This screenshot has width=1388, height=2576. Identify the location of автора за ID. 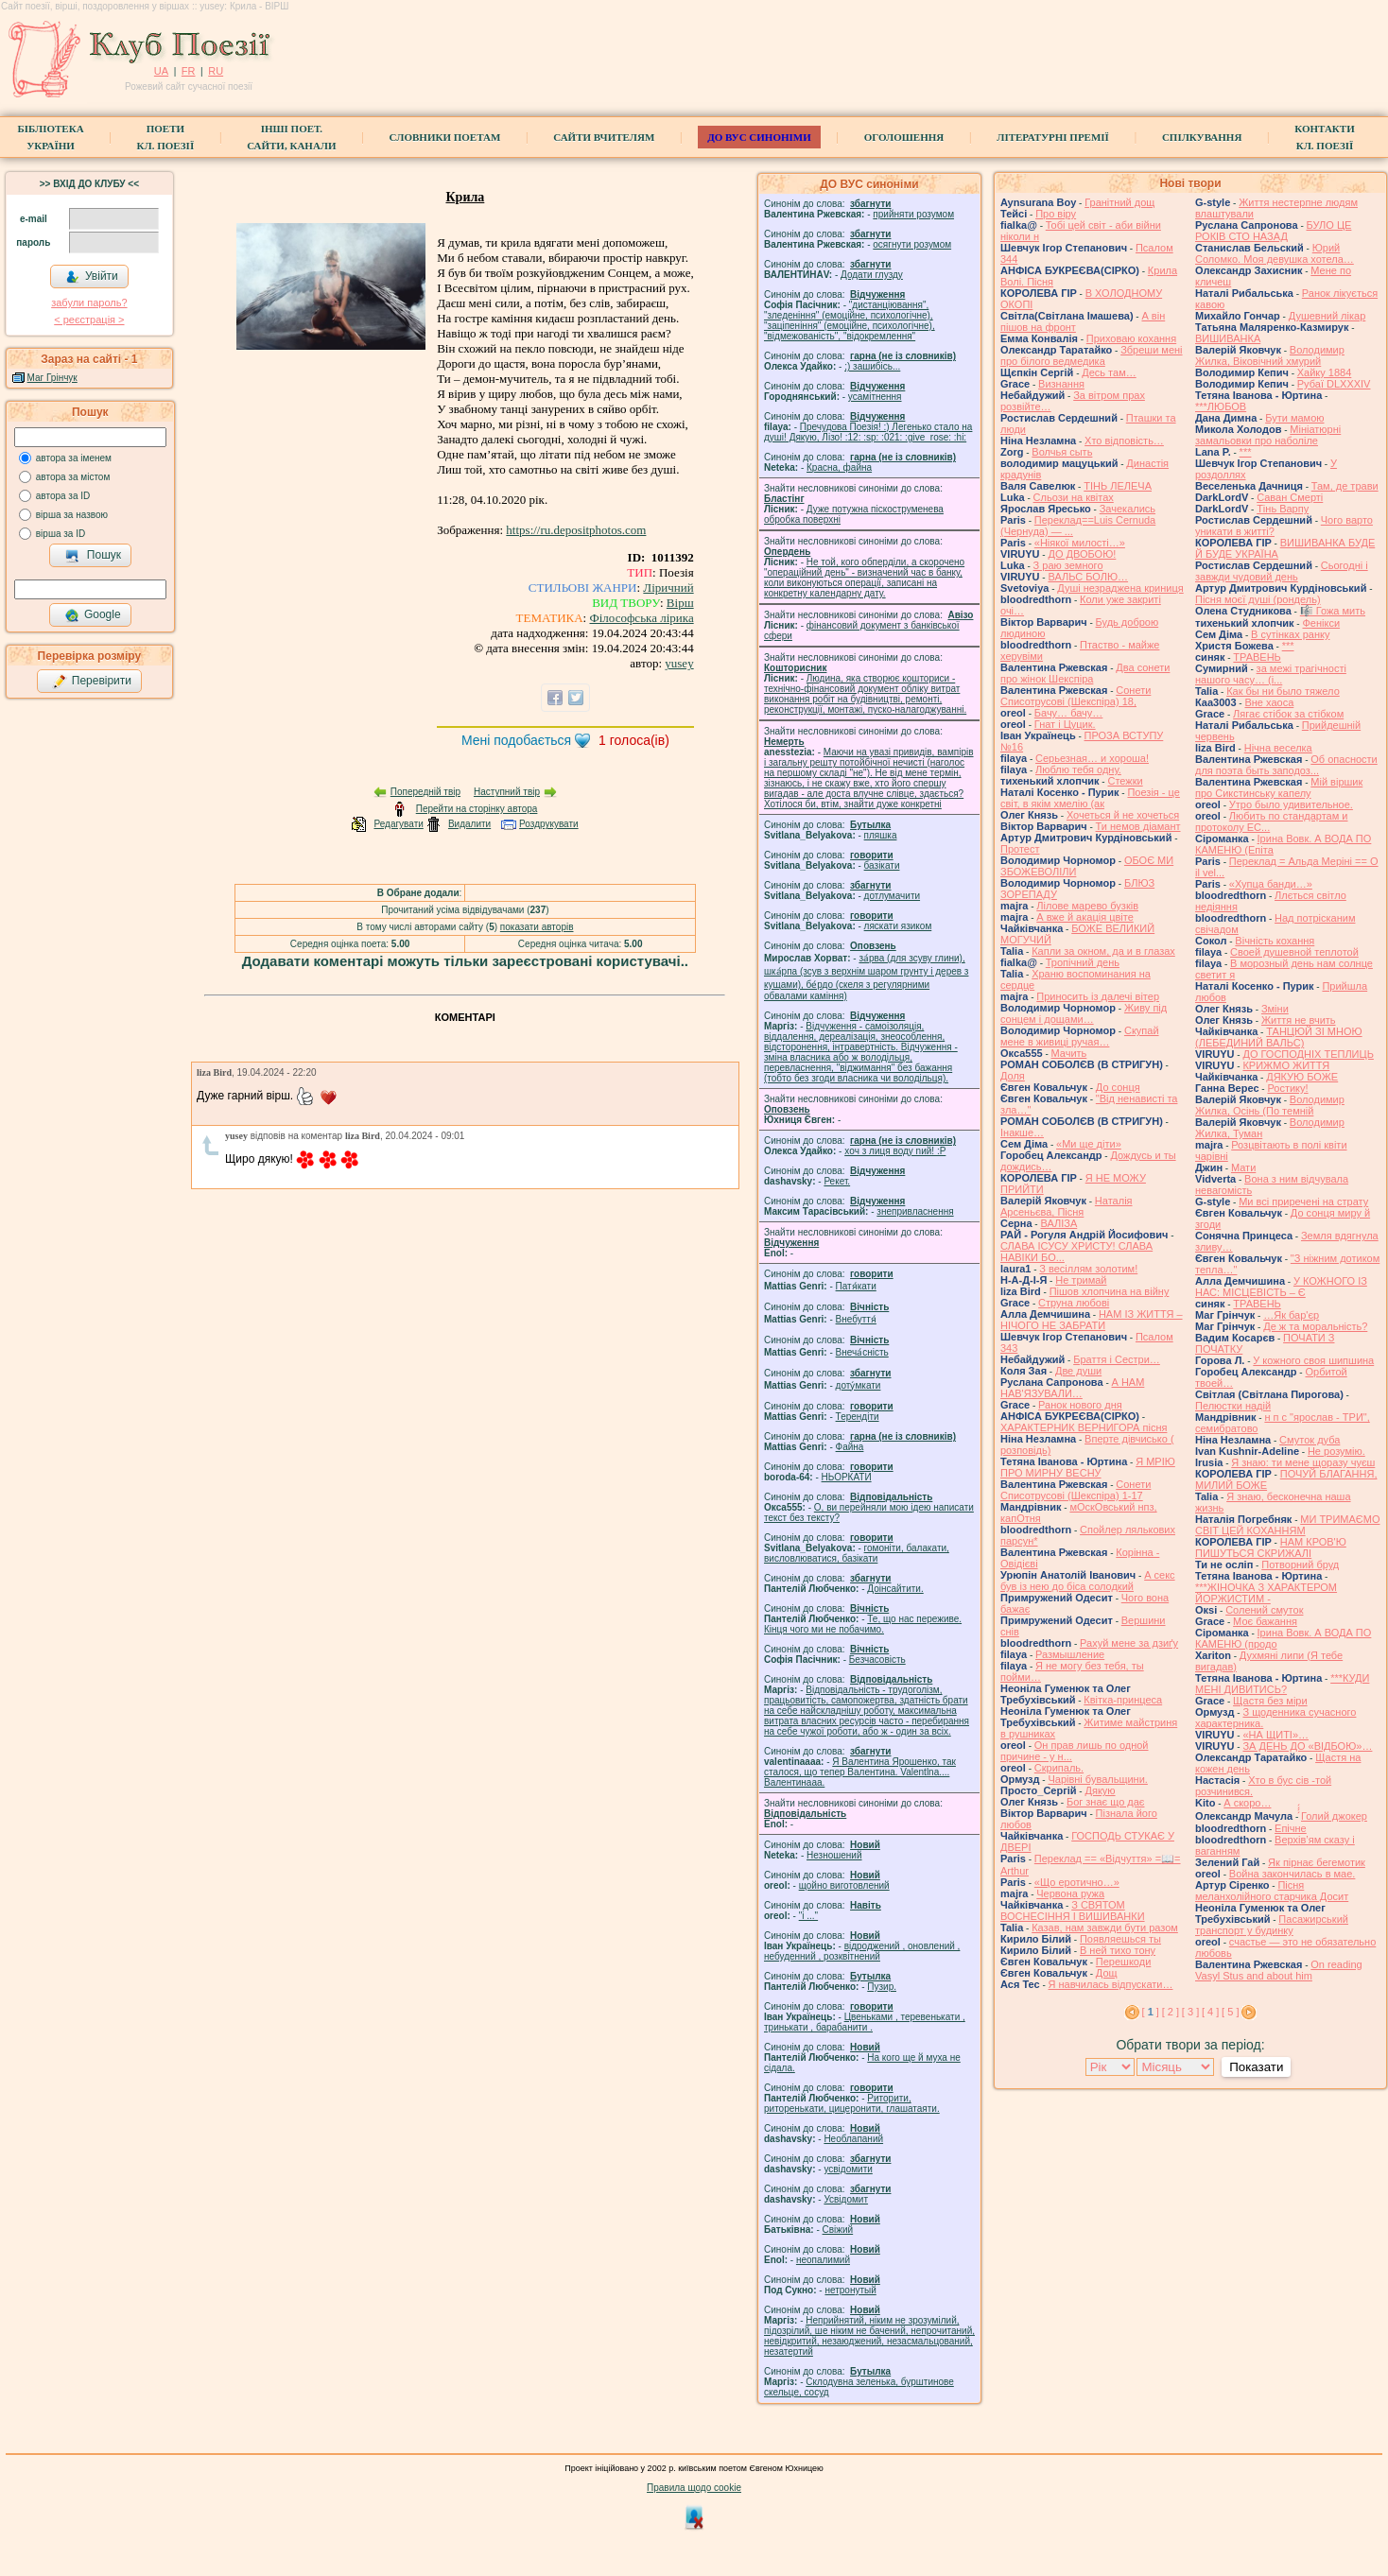
(63, 496).